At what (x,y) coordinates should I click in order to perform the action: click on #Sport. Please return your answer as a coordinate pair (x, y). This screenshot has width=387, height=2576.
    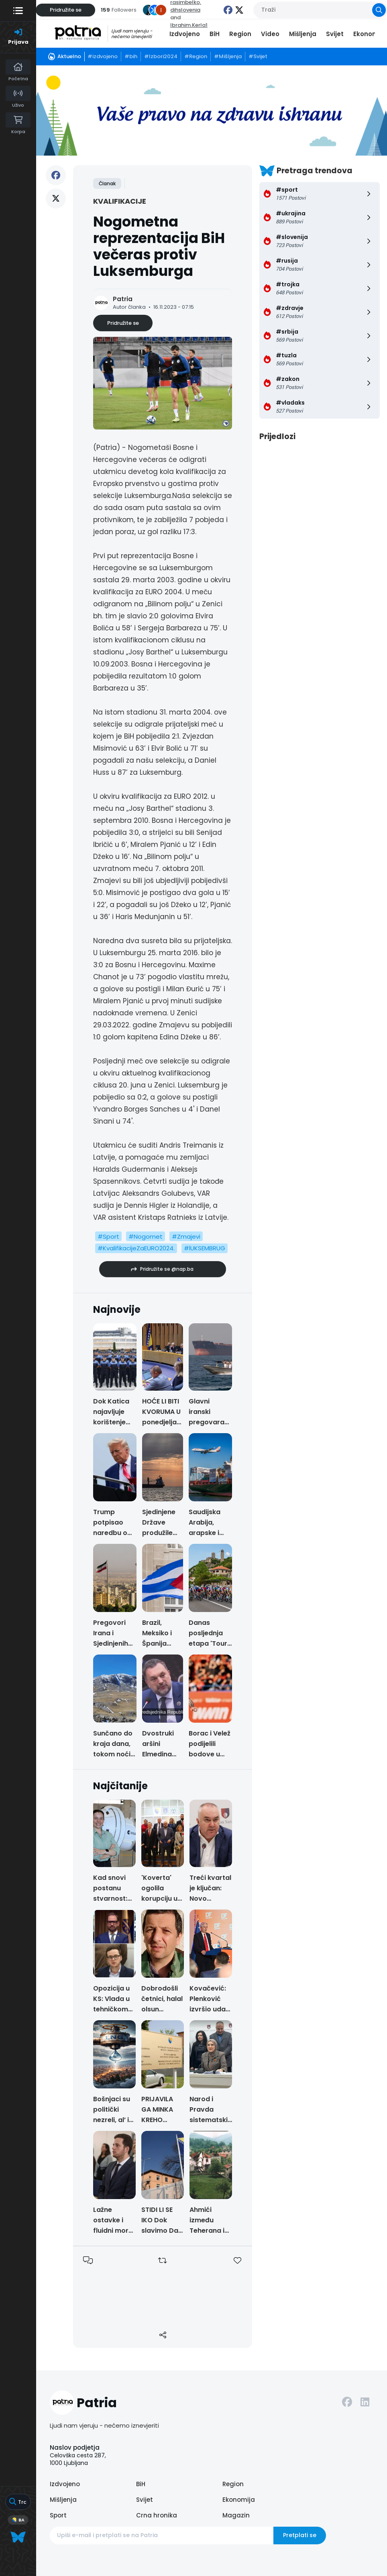
    Looking at the image, I should click on (108, 1236).